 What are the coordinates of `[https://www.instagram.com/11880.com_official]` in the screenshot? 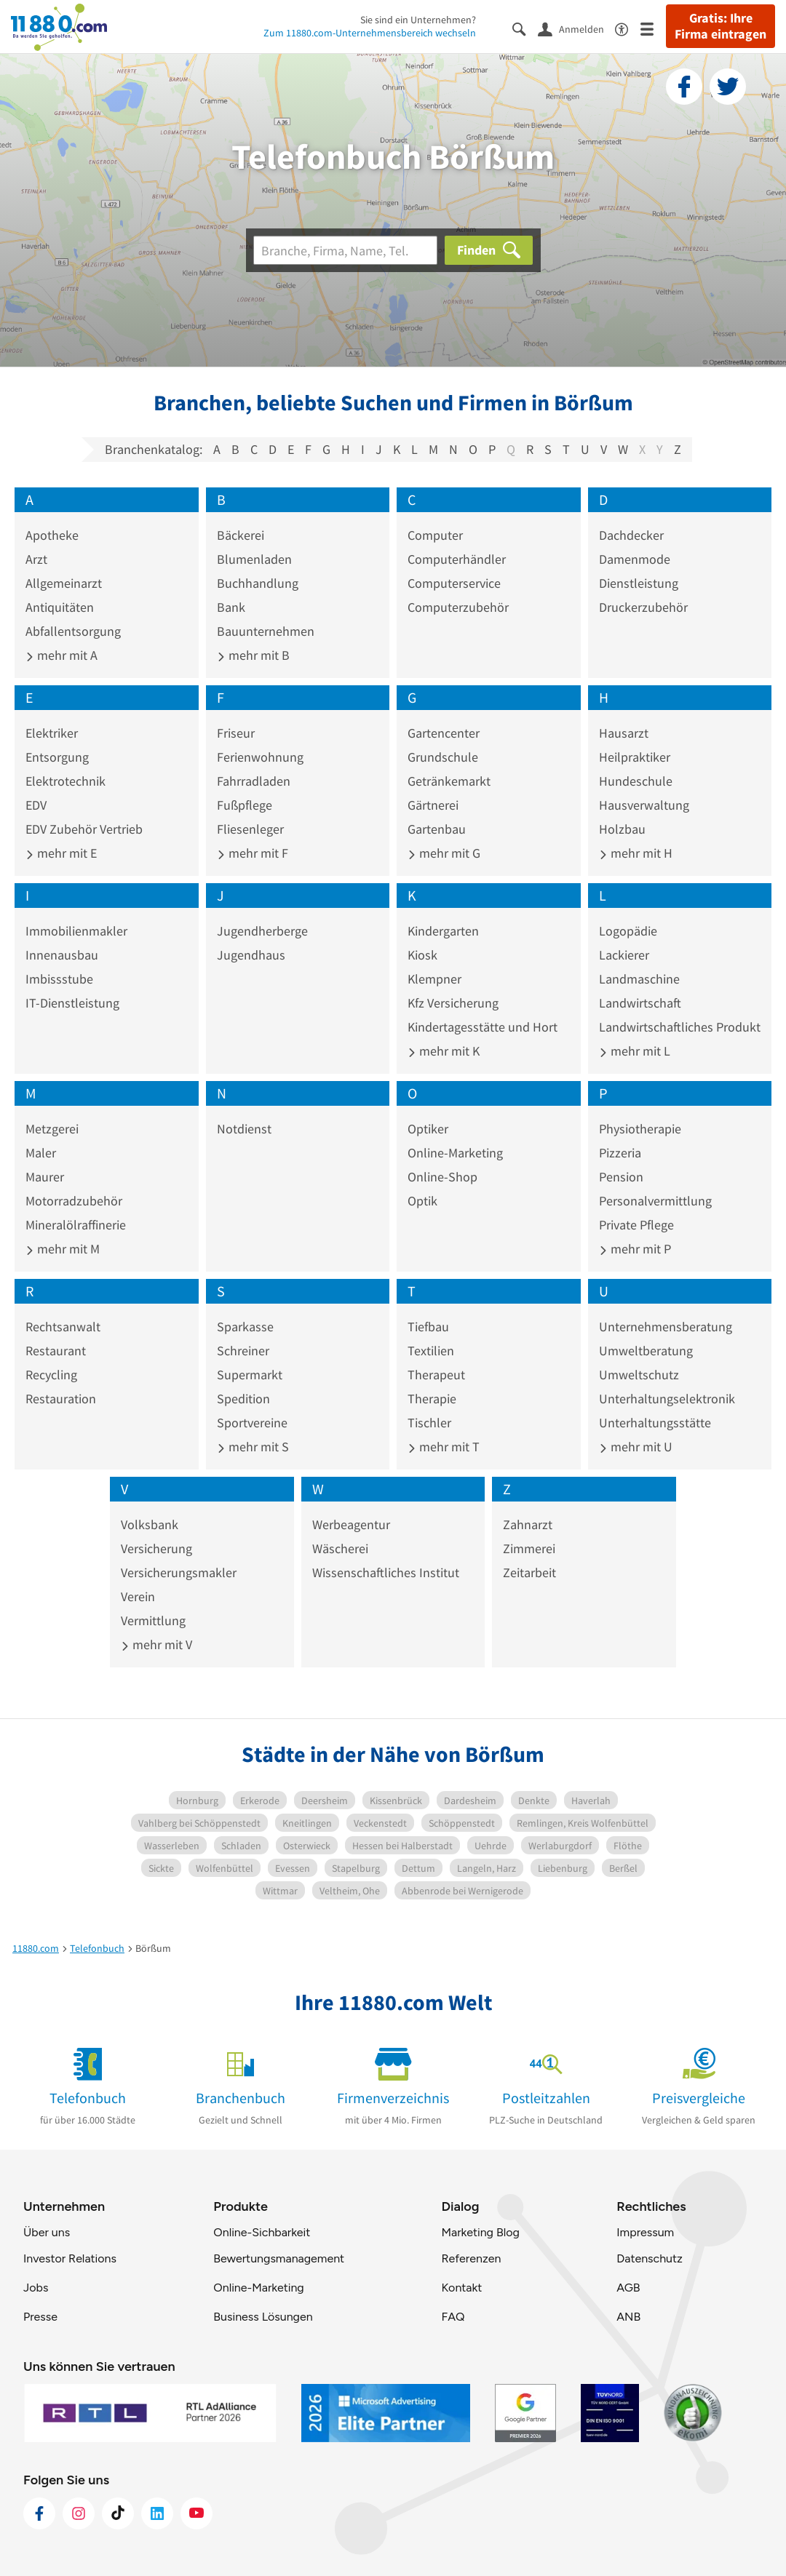 It's located at (79, 2513).